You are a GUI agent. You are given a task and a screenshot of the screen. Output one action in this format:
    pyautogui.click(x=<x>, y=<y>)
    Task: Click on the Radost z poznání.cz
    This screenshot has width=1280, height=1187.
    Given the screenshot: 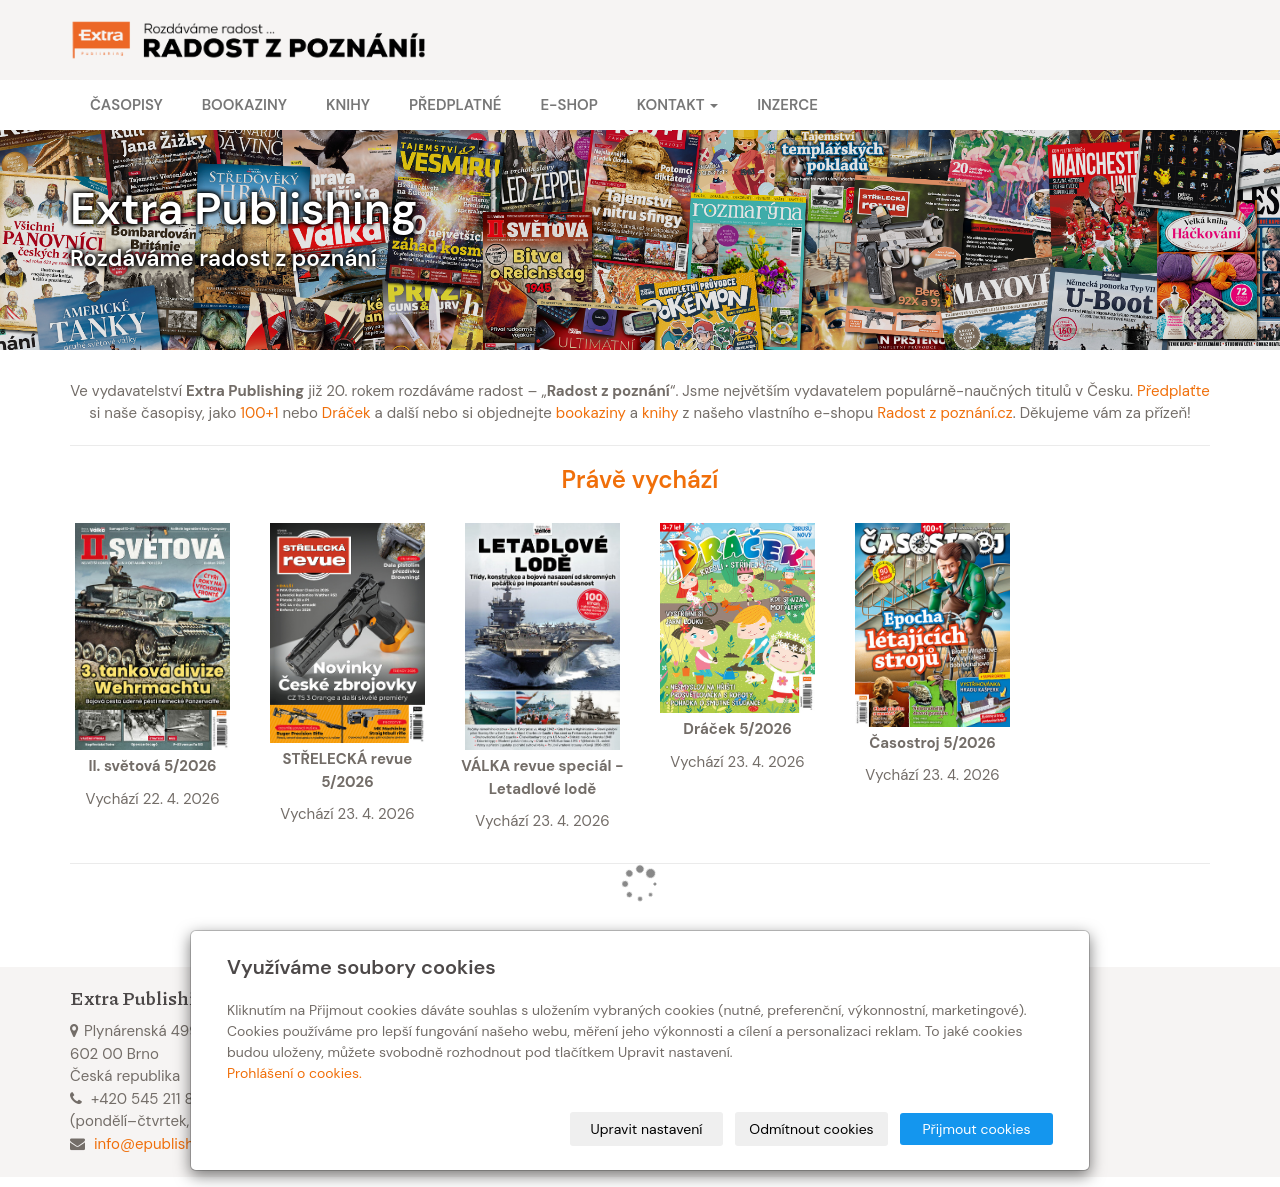 What is the action you would take?
    pyautogui.click(x=944, y=413)
    